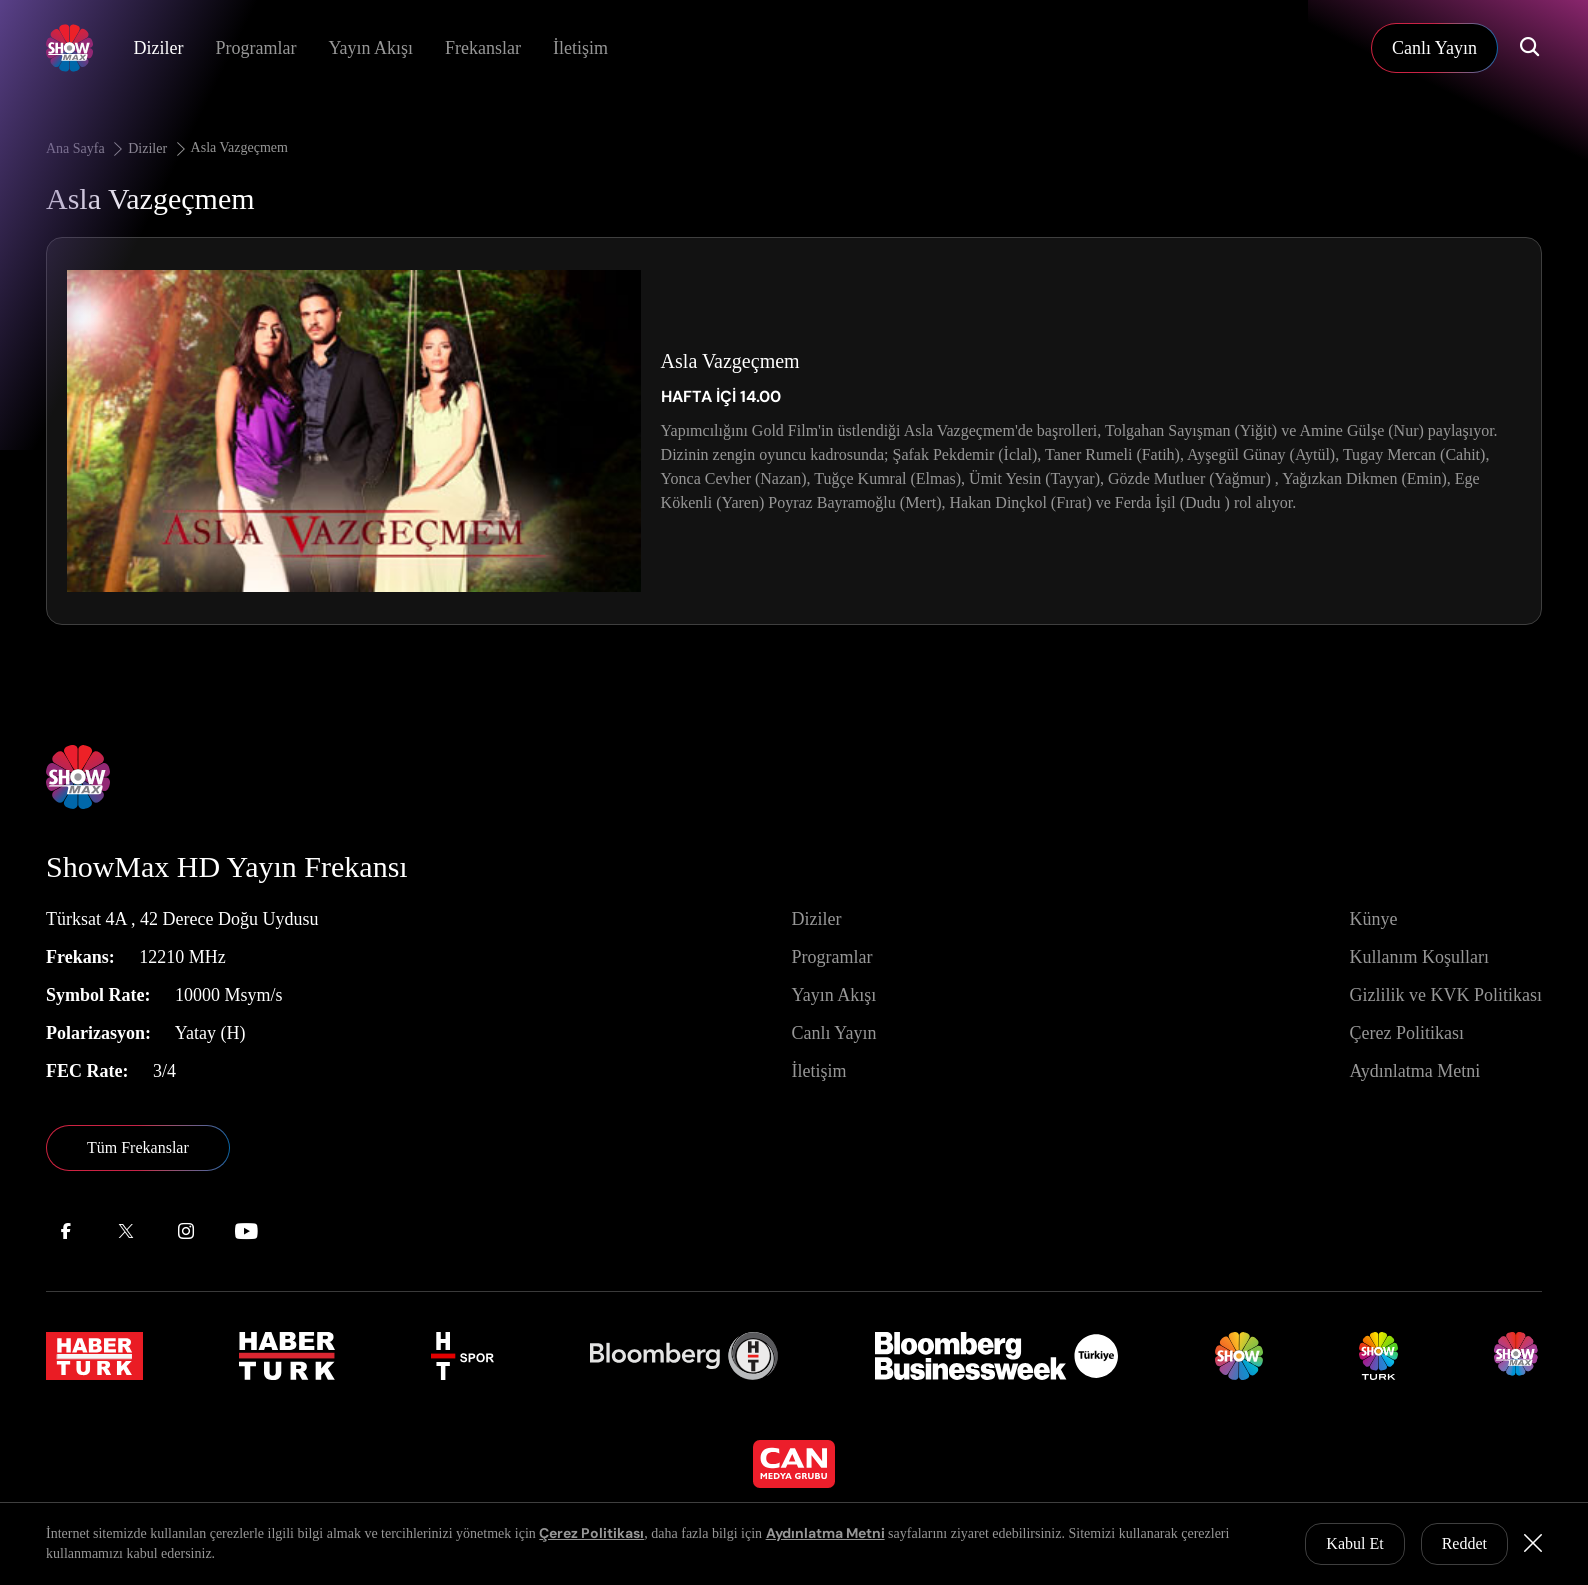  I want to click on Künye, so click(1373, 919).